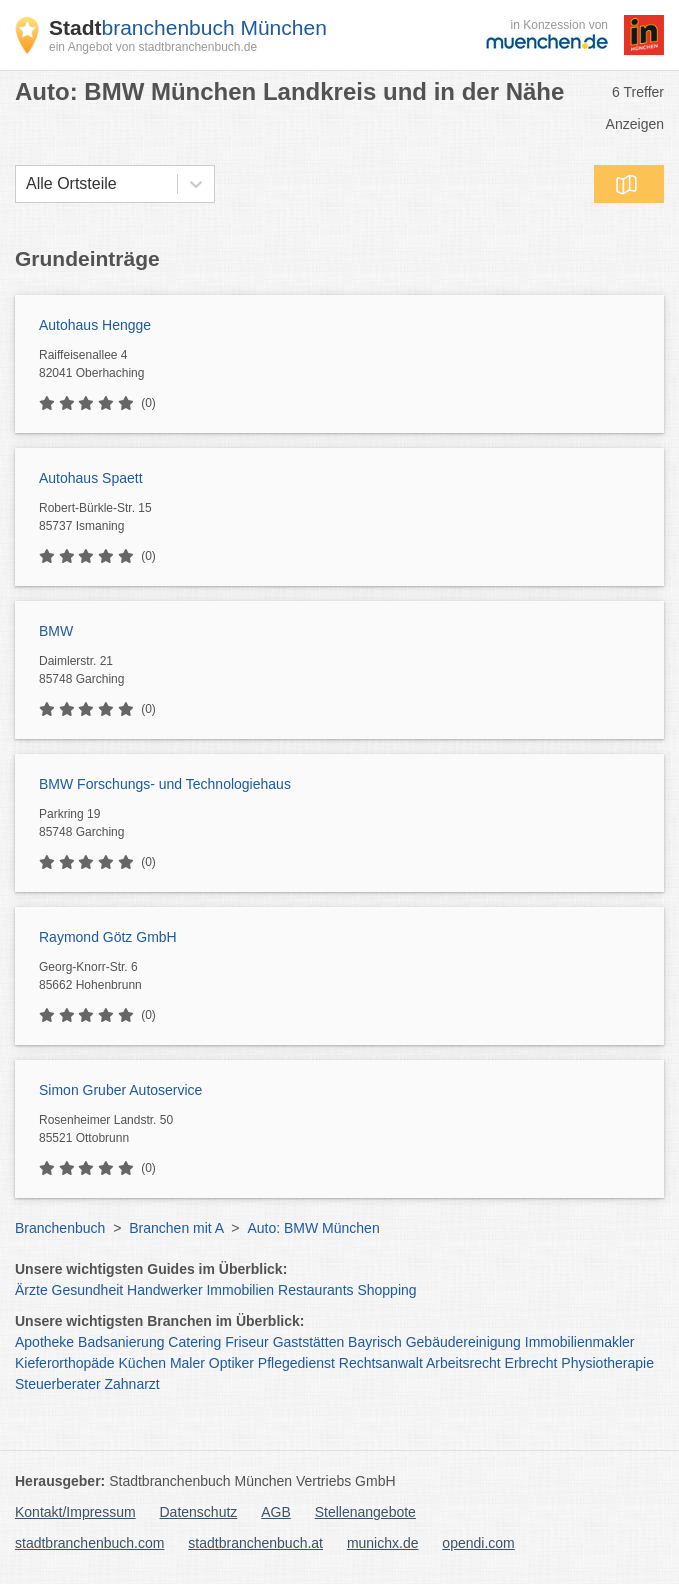 The image size is (679, 1584). I want to click on Badsanierung, so click(121, 1342).